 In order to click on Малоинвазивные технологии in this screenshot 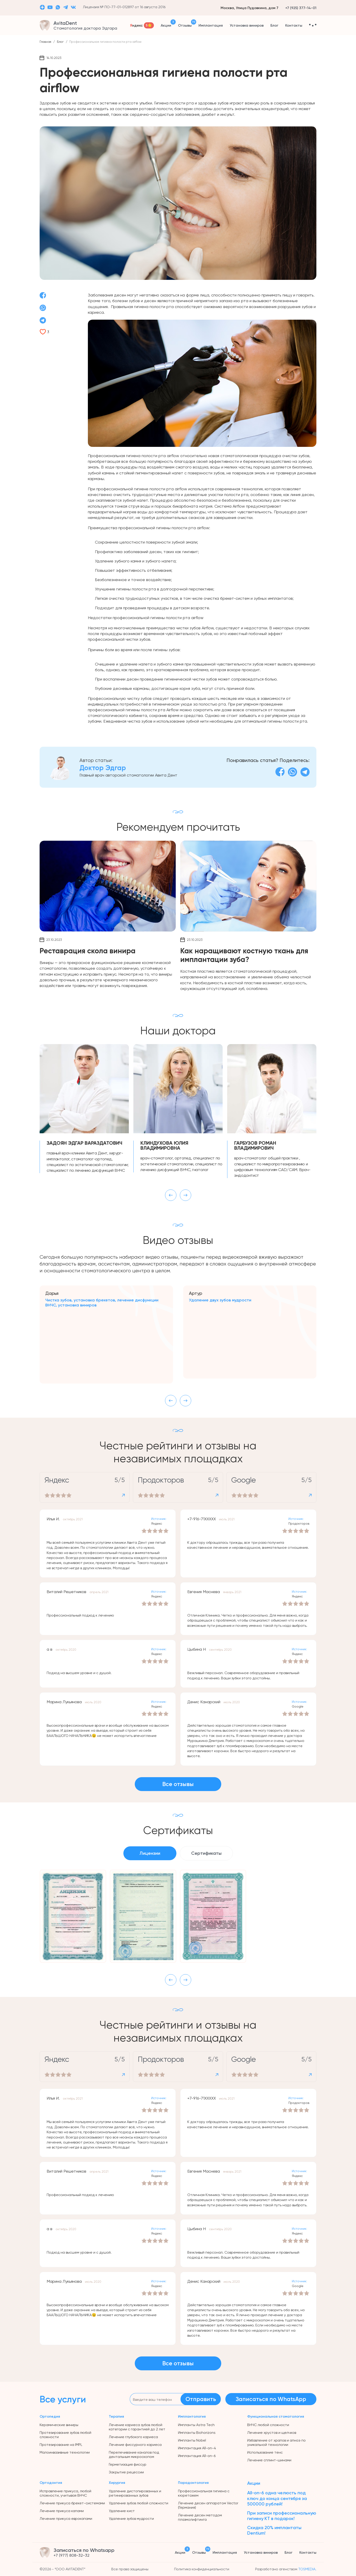, I will do `click(65, 2452)`.